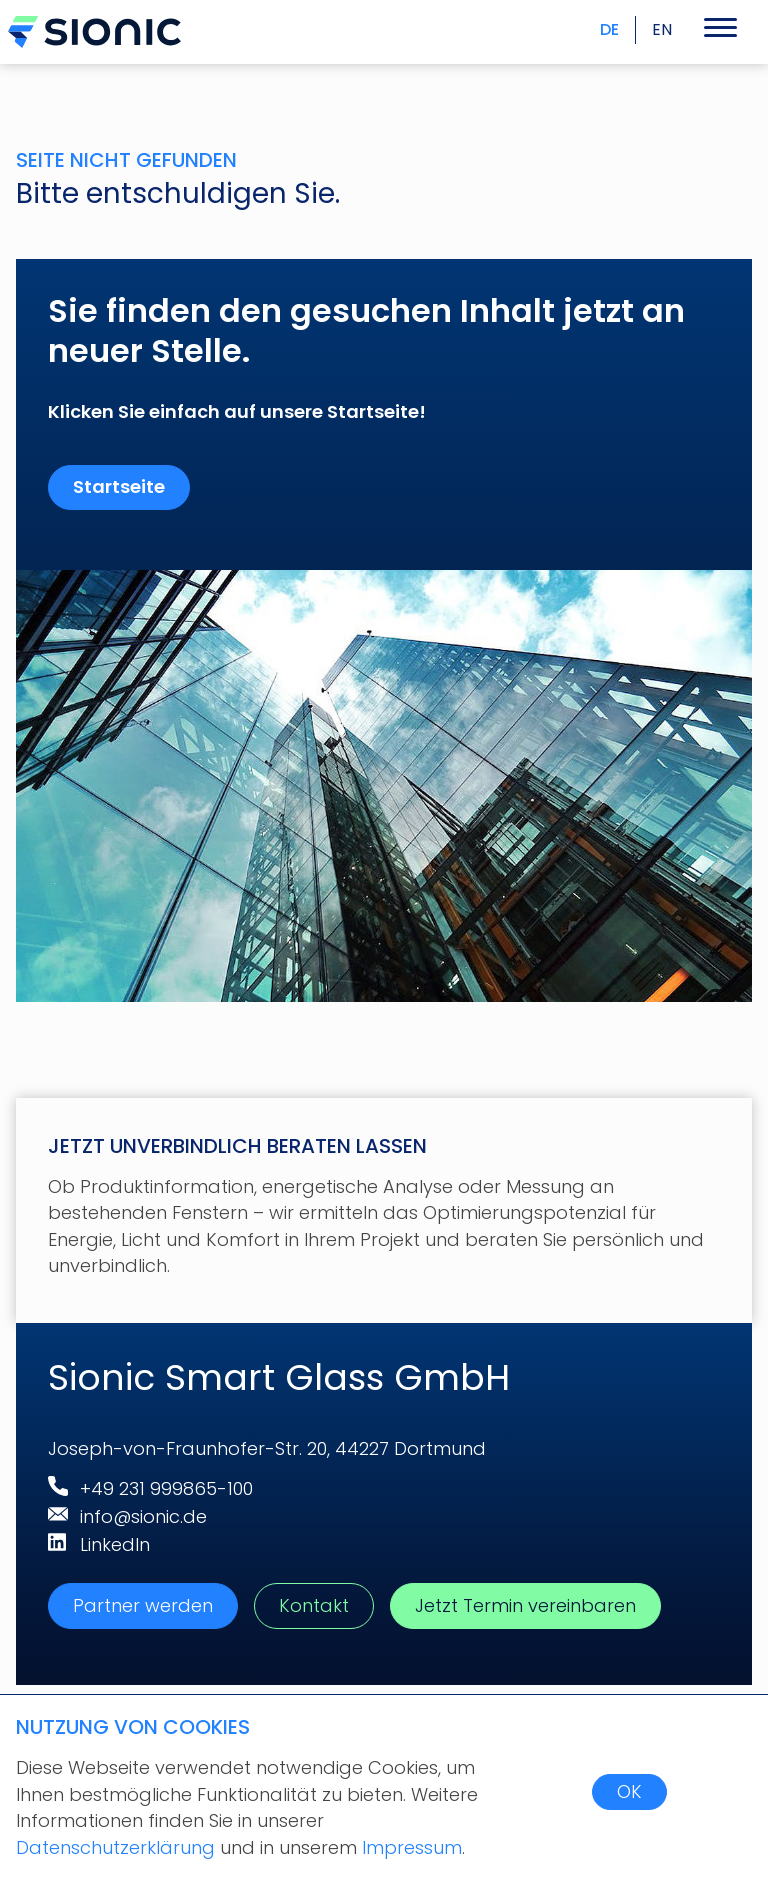 Image resolution: width=768 pixels, height=1889 pixels. What do you see at coordinates (653, 30) in the screenshot?
I see `[menuitem]` at bounding box center [653, 30].